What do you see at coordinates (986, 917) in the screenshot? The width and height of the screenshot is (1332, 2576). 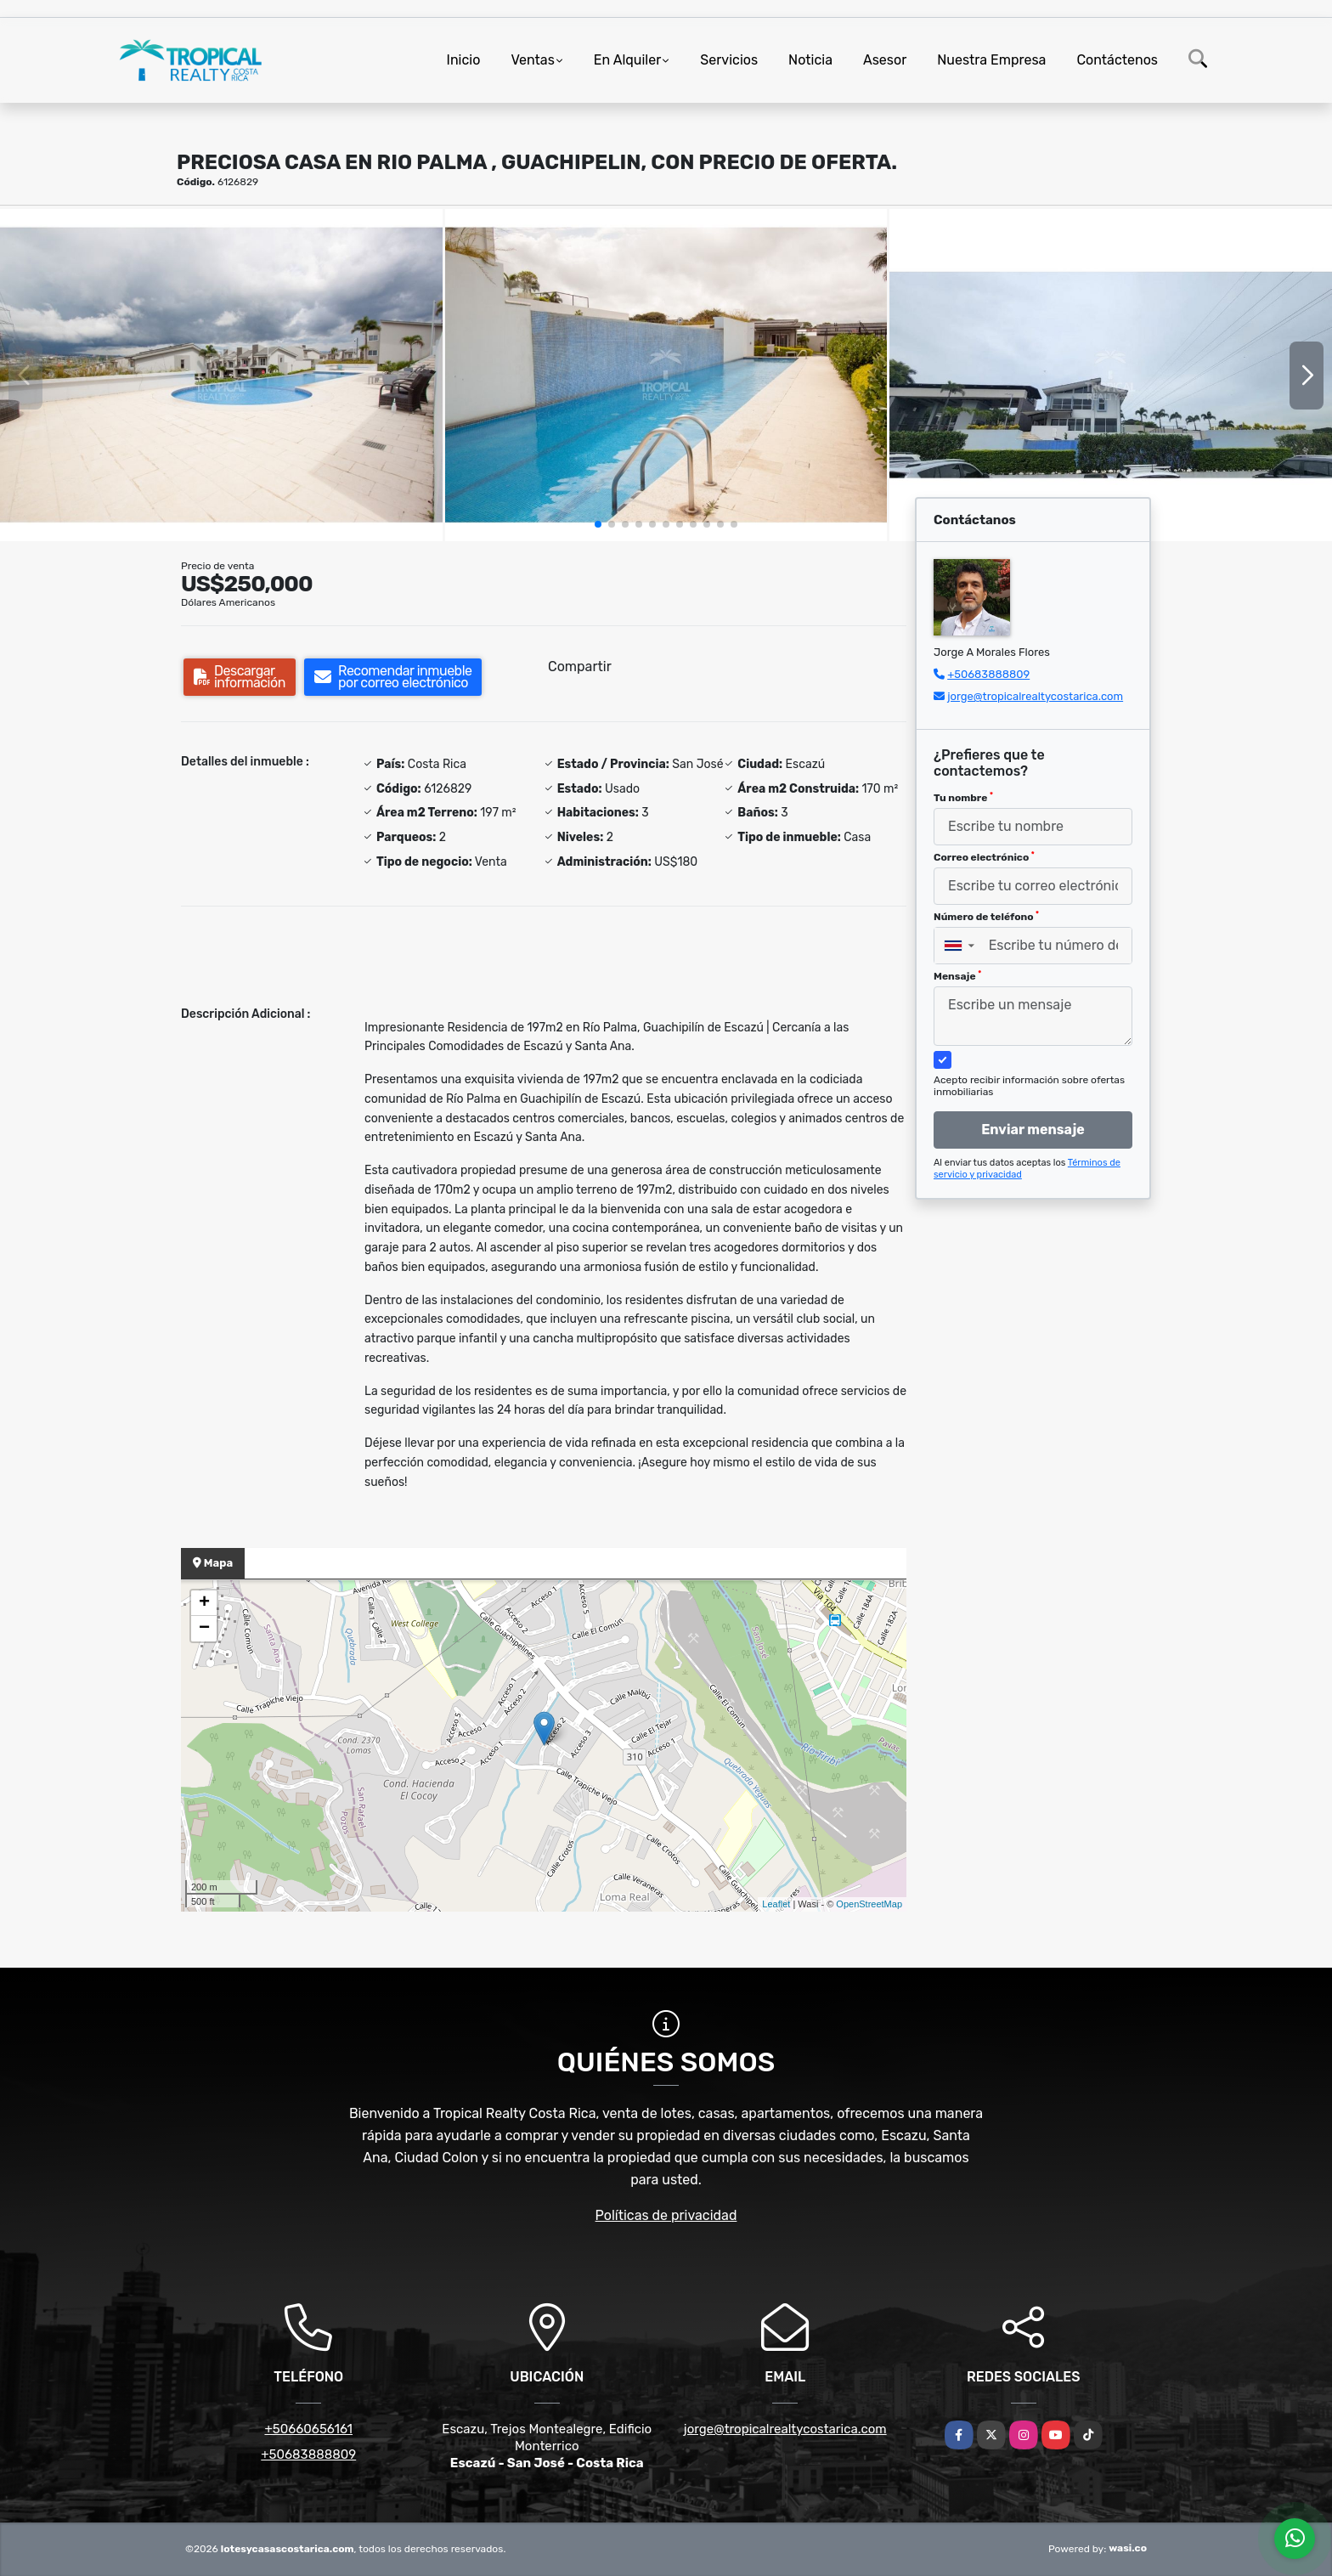 I see `Número de teléfono` at bounding box center [986, 917].